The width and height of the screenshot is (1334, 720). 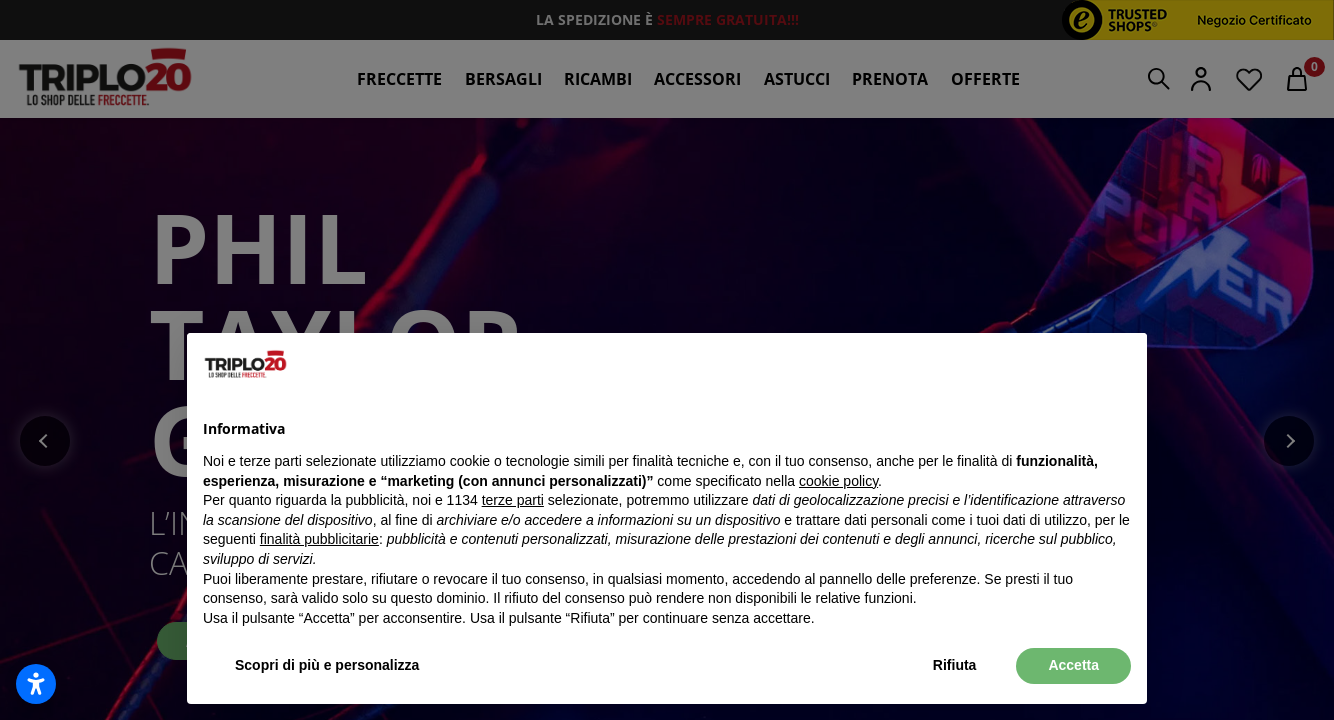 I want to click on [Apri impostazioni accessibilità], so click(x=36, y=684).